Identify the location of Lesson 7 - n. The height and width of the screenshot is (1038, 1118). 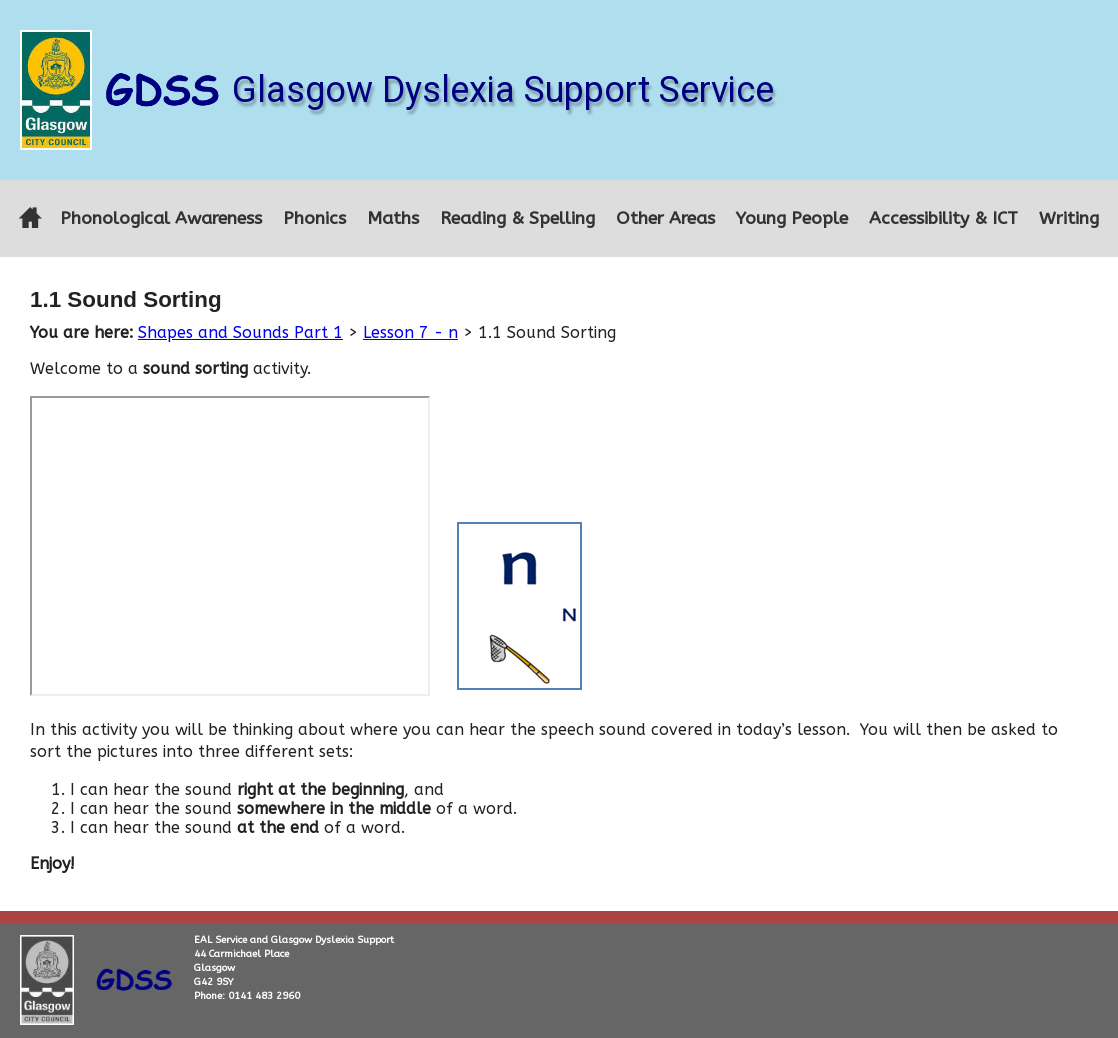
(410, 332).